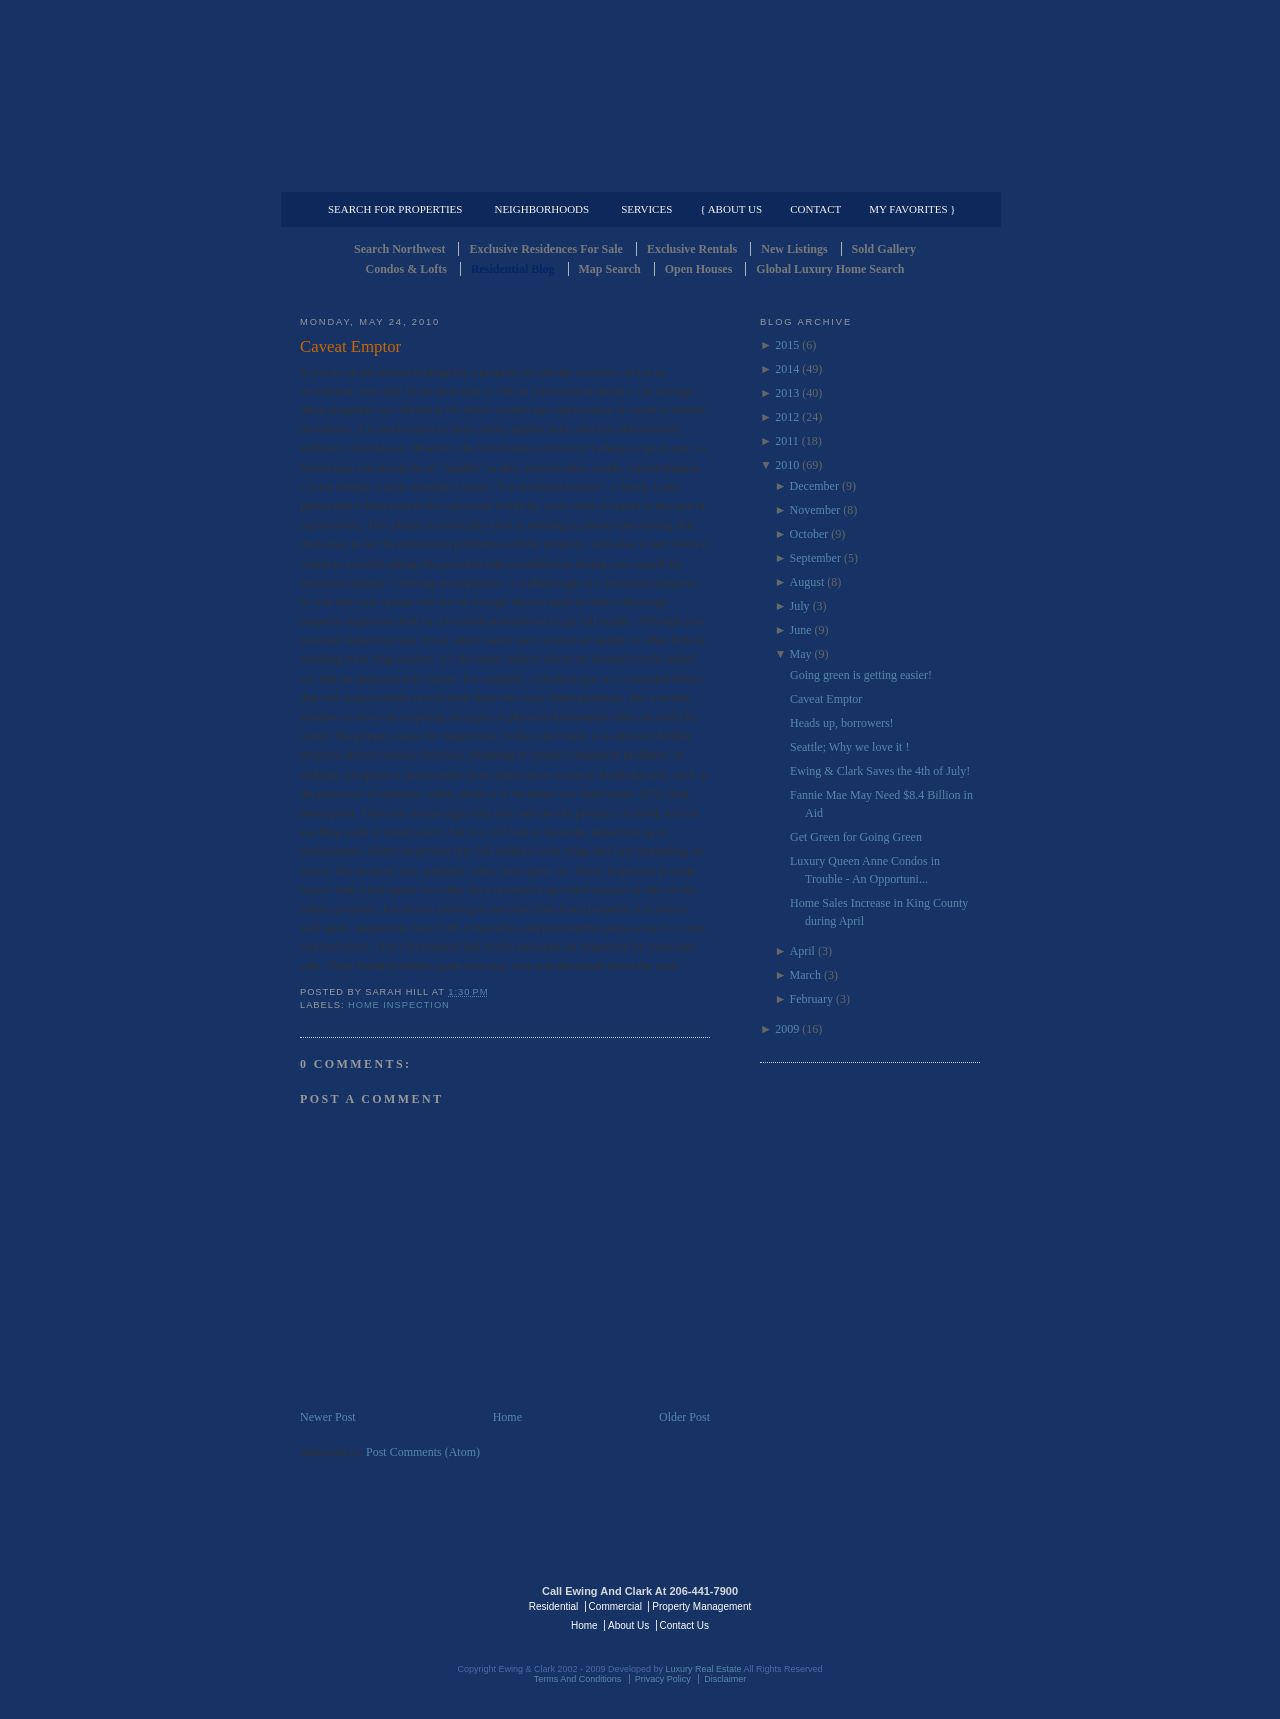  Describe the element at coordinates (541, 209) in the screenshot. I see `Neighborhoods` at that location.